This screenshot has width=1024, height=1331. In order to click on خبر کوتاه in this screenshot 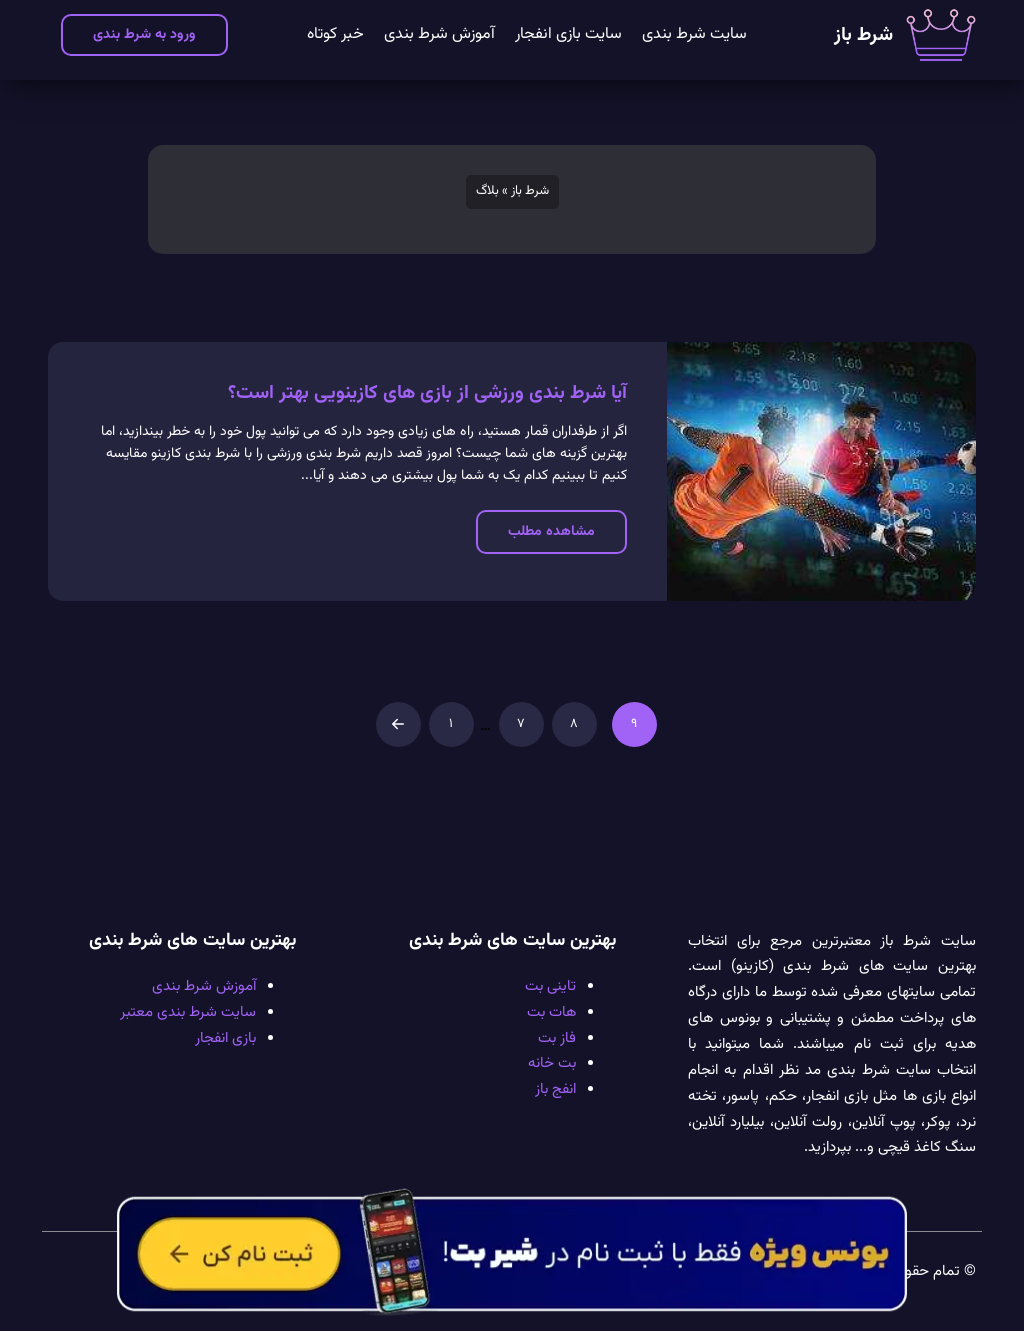, I will do `click(335, 34)`.